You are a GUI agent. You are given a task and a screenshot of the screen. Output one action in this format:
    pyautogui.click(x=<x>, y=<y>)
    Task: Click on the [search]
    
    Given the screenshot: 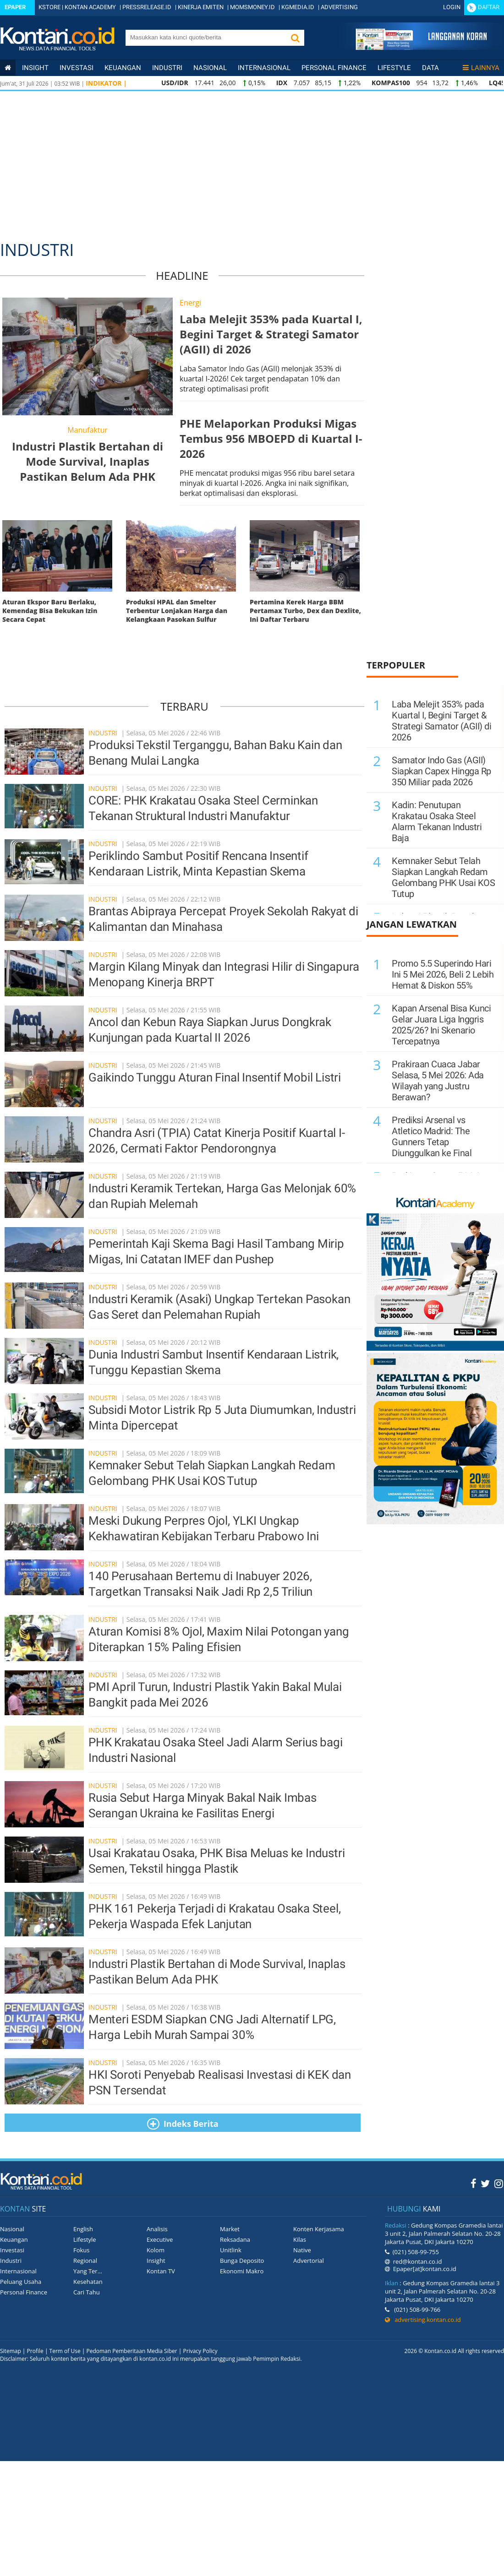 What is the action you would take?
    pyautogui.click(x=205, y=37)
    